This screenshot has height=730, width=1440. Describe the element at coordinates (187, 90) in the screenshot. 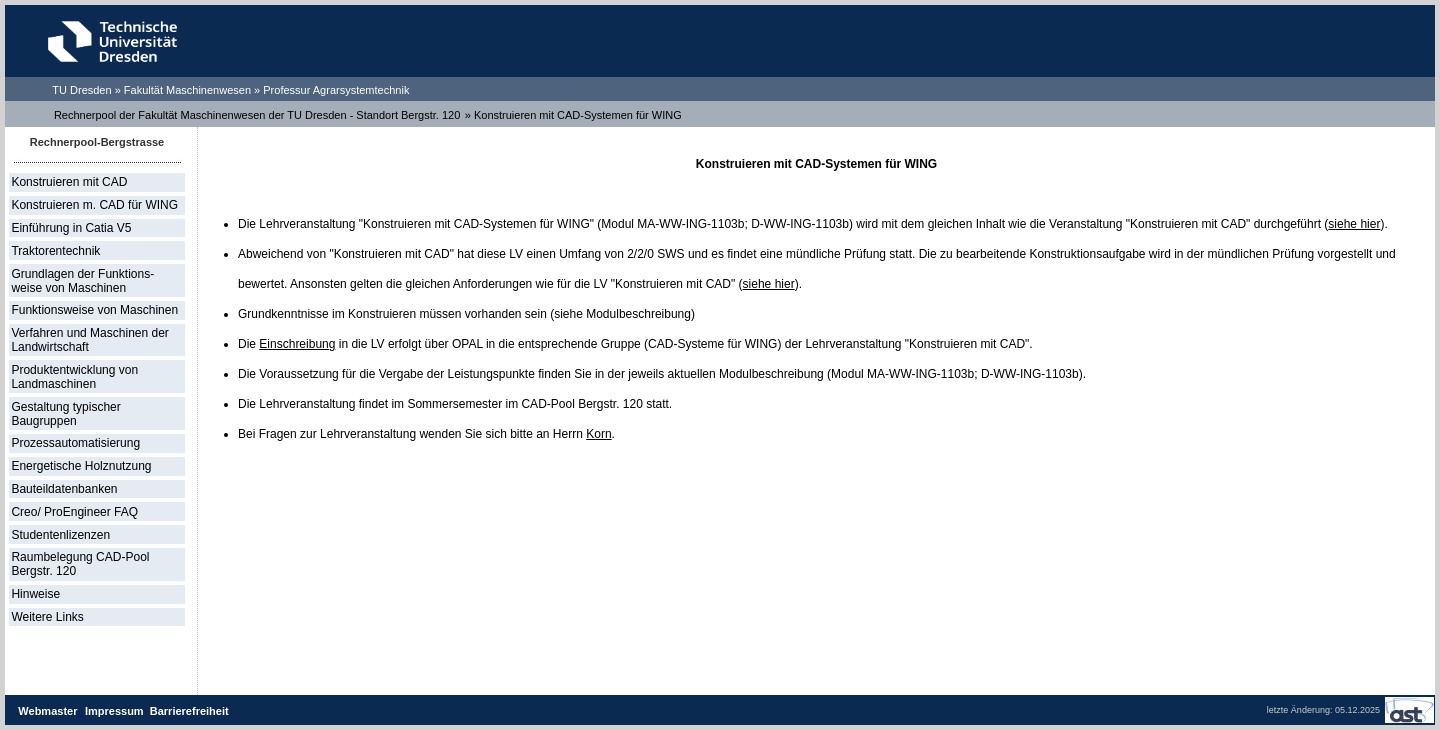

I see `Fakultät Maschinenwesen` at that location.